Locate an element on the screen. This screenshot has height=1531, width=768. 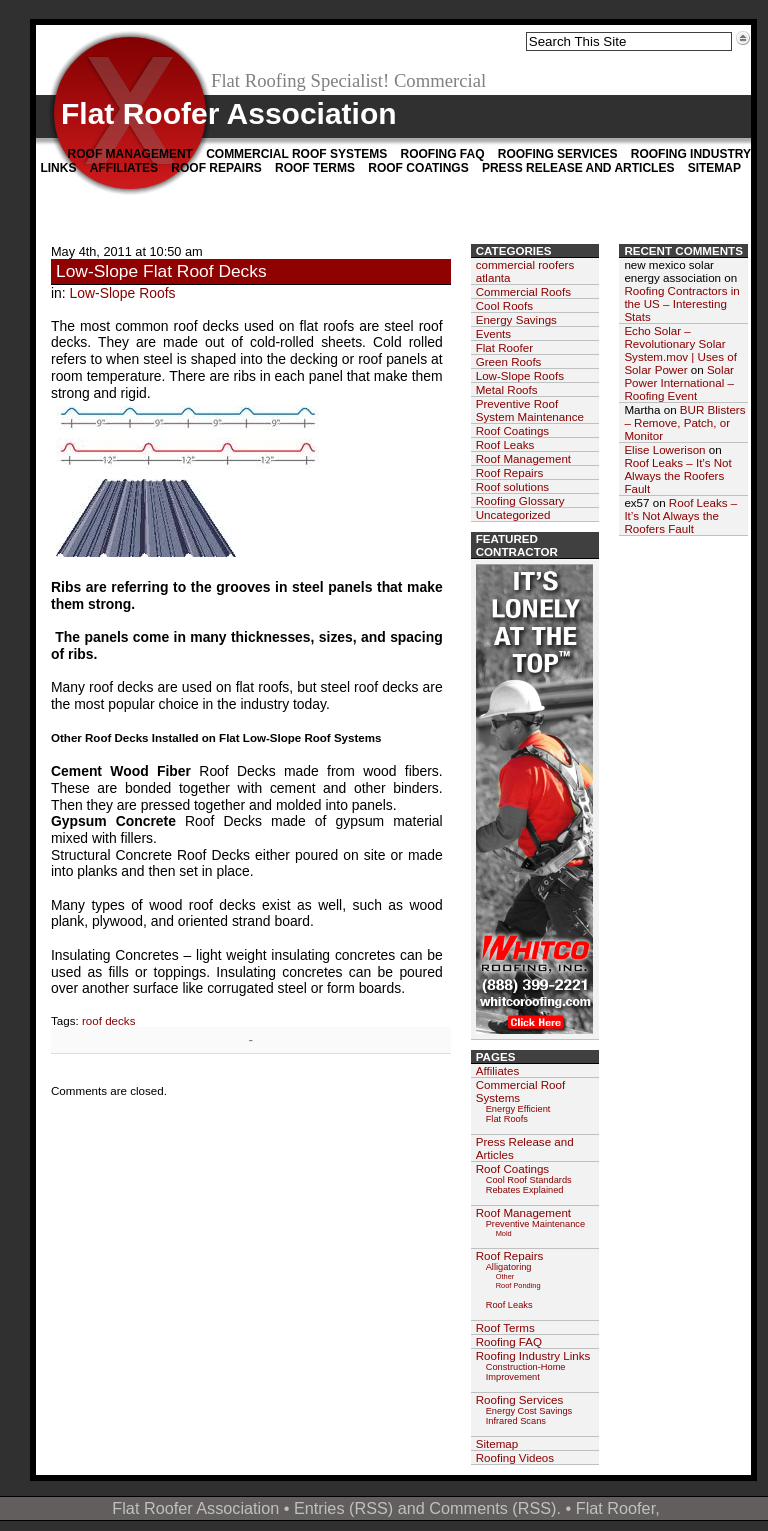
Commercial Roofs is located at coordinates (523, 291).